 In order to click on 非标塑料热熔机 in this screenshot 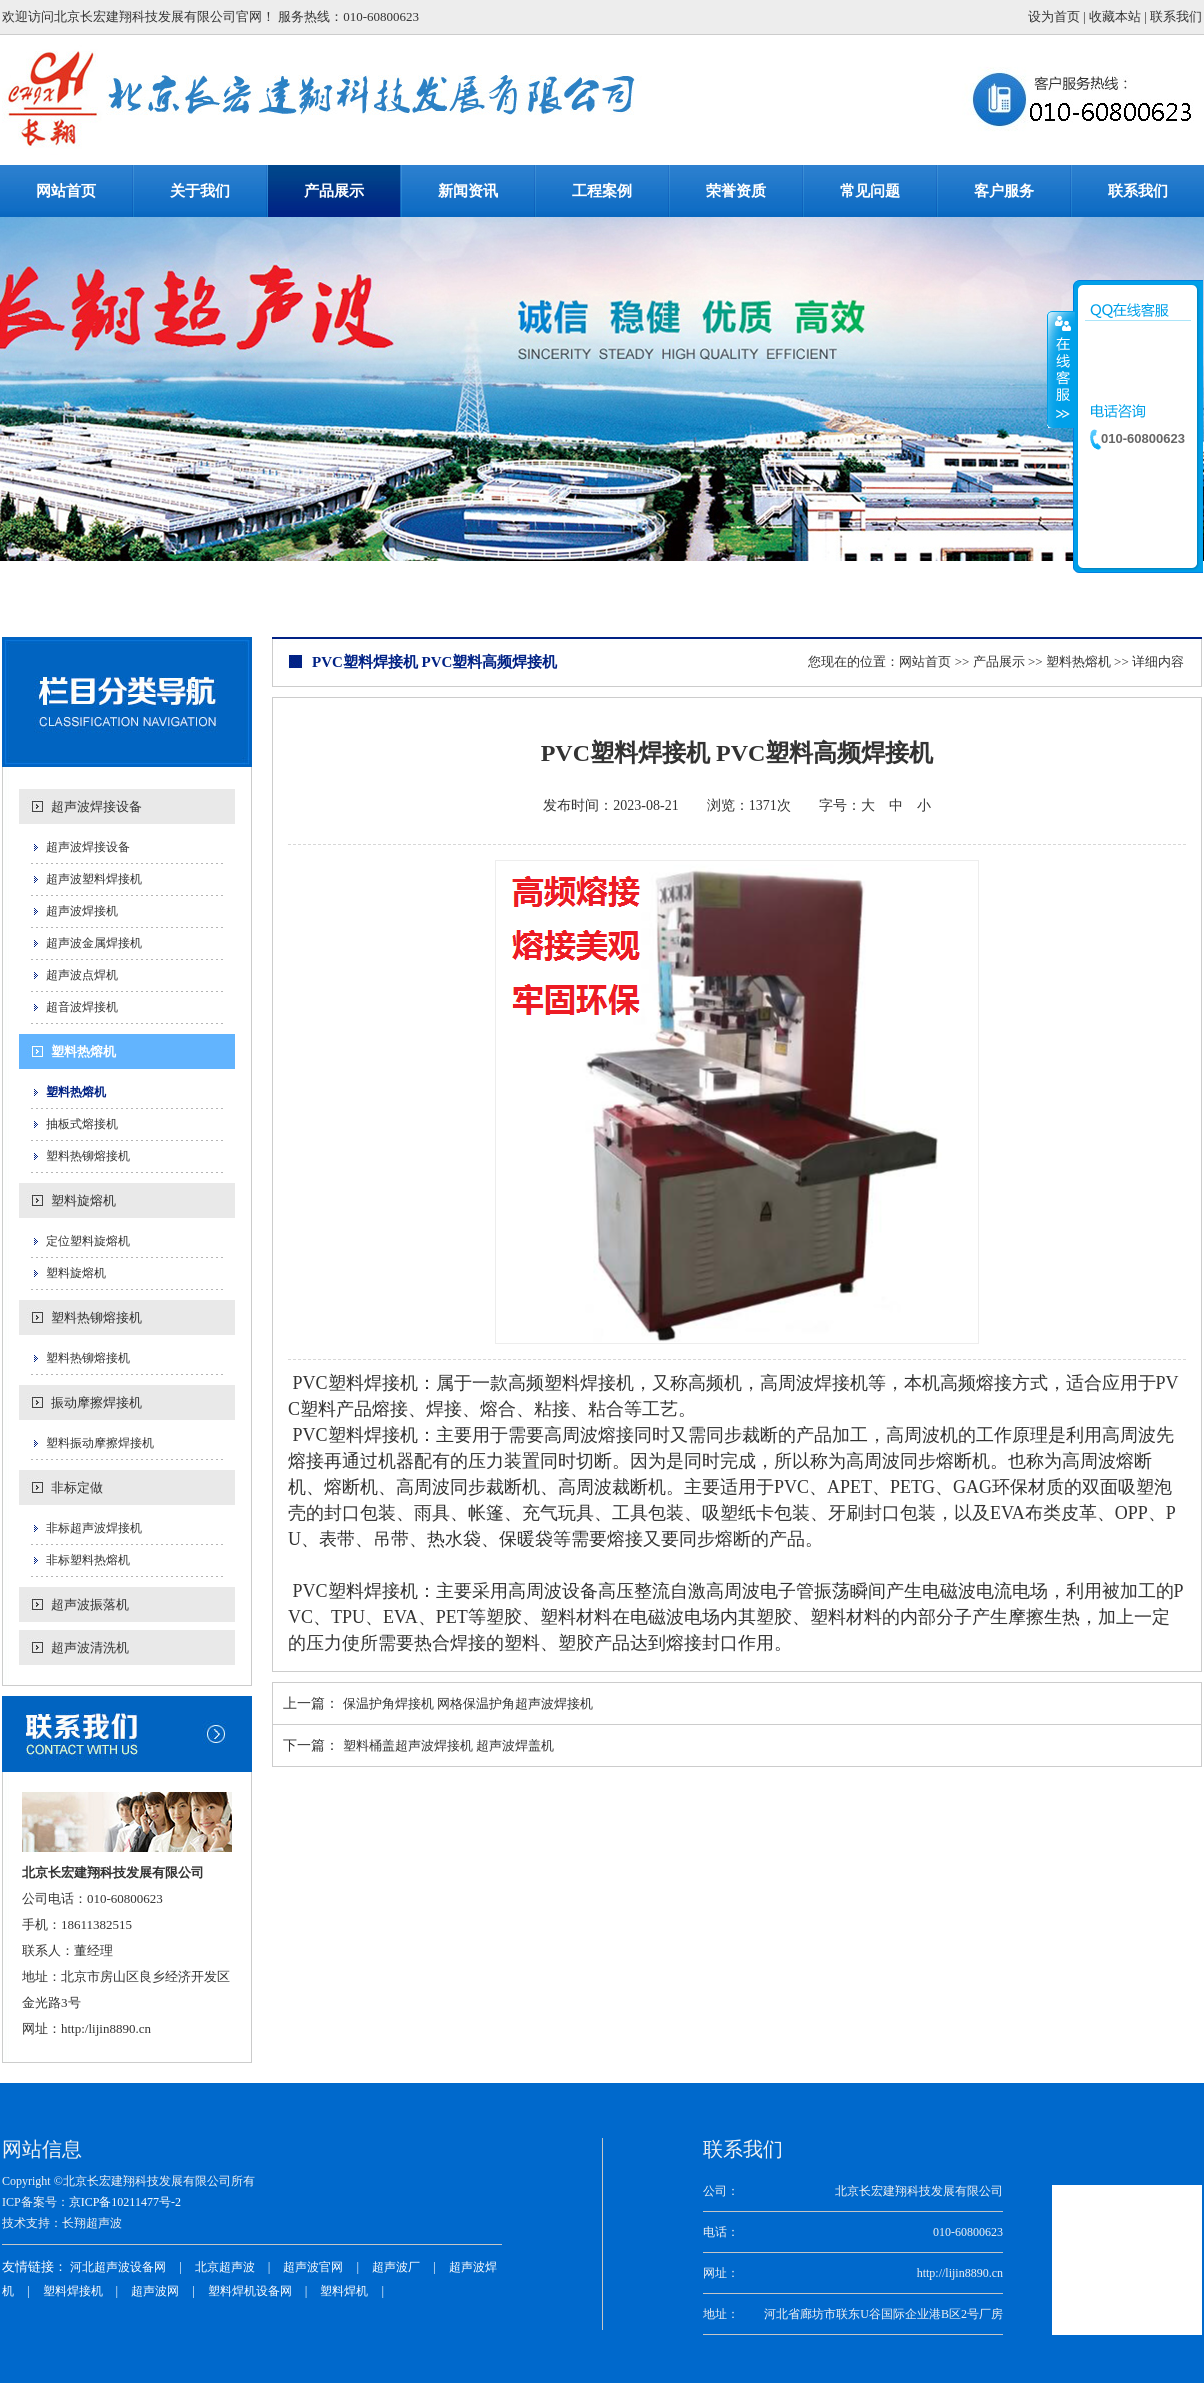, I will do `click(88, 1560)`.